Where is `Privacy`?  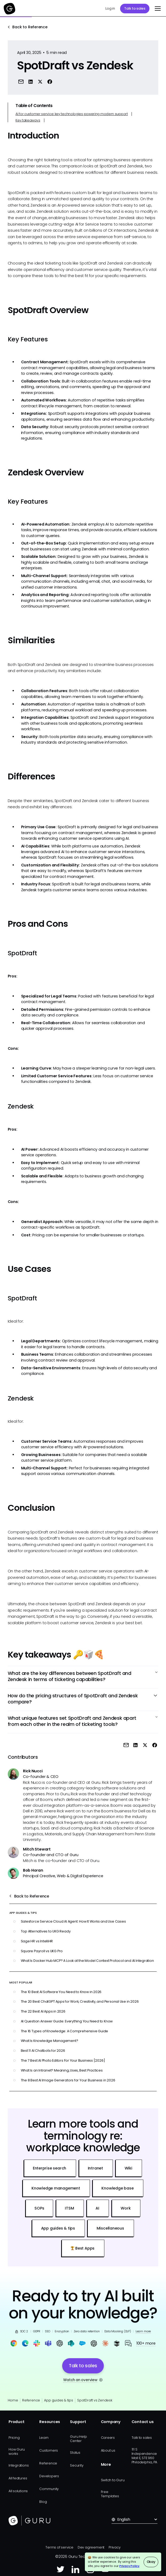
Privacy is located at coordinates (115, 2547).